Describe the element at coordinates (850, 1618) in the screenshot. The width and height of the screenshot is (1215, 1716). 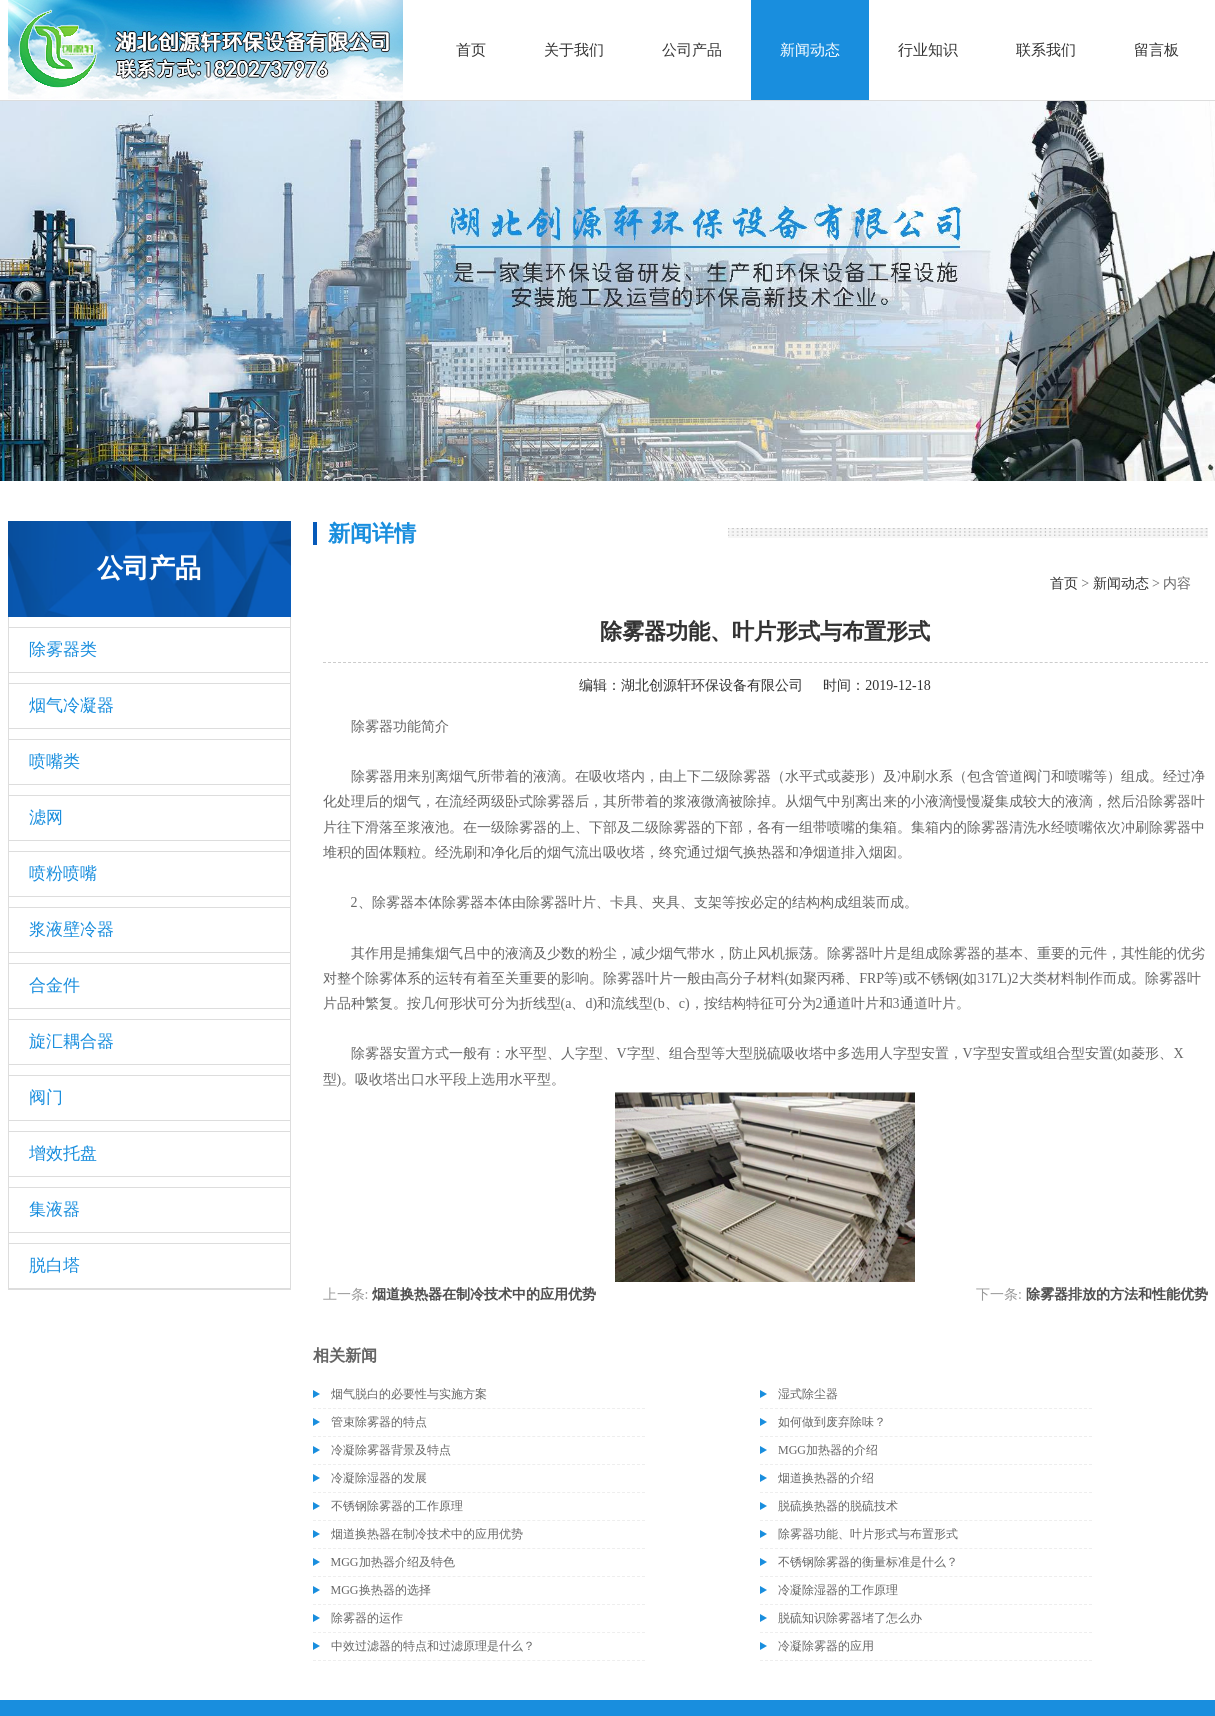
I see `脱硫知识除雾器堵了怎么办` at that location.